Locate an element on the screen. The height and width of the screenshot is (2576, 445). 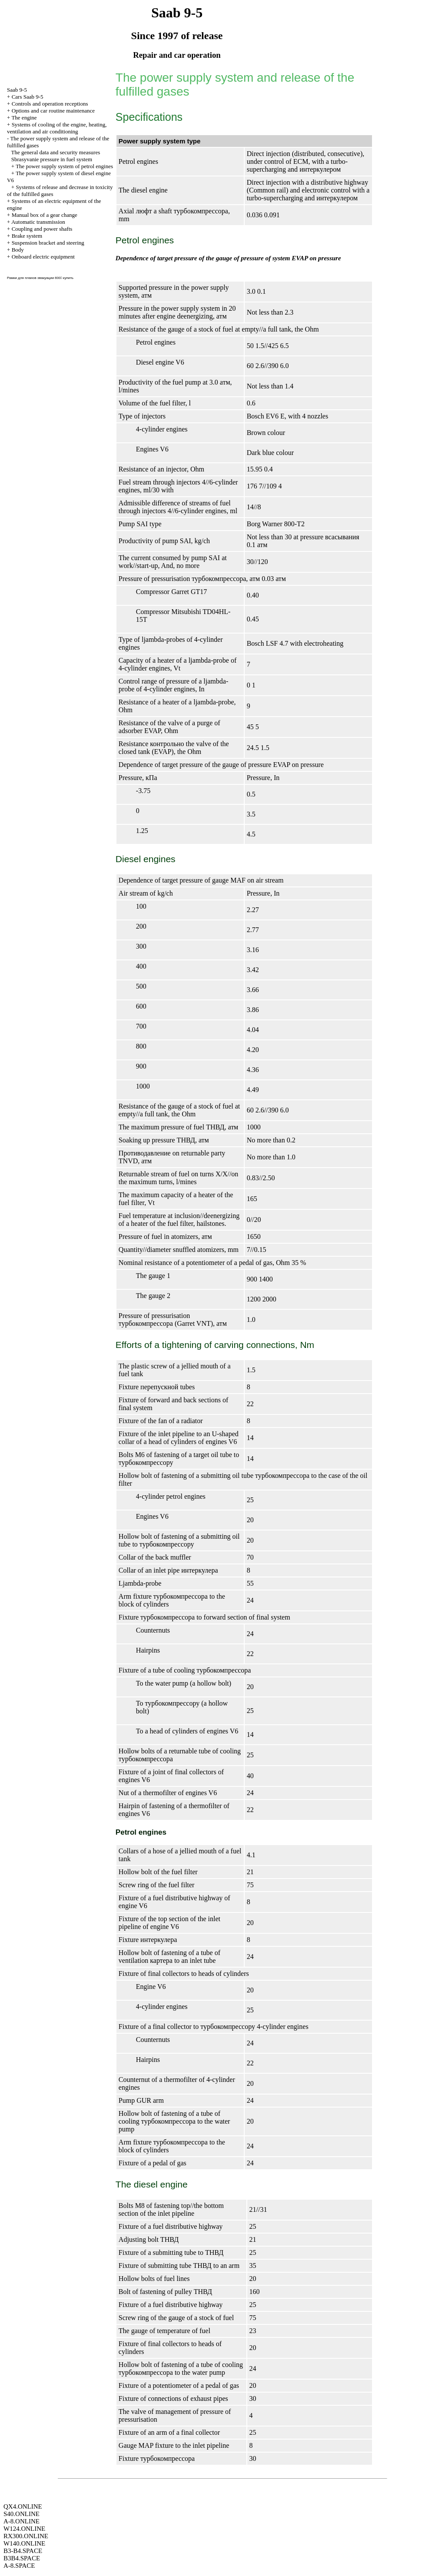
Suspension bracket and steering is located at coordinates (48, 242).